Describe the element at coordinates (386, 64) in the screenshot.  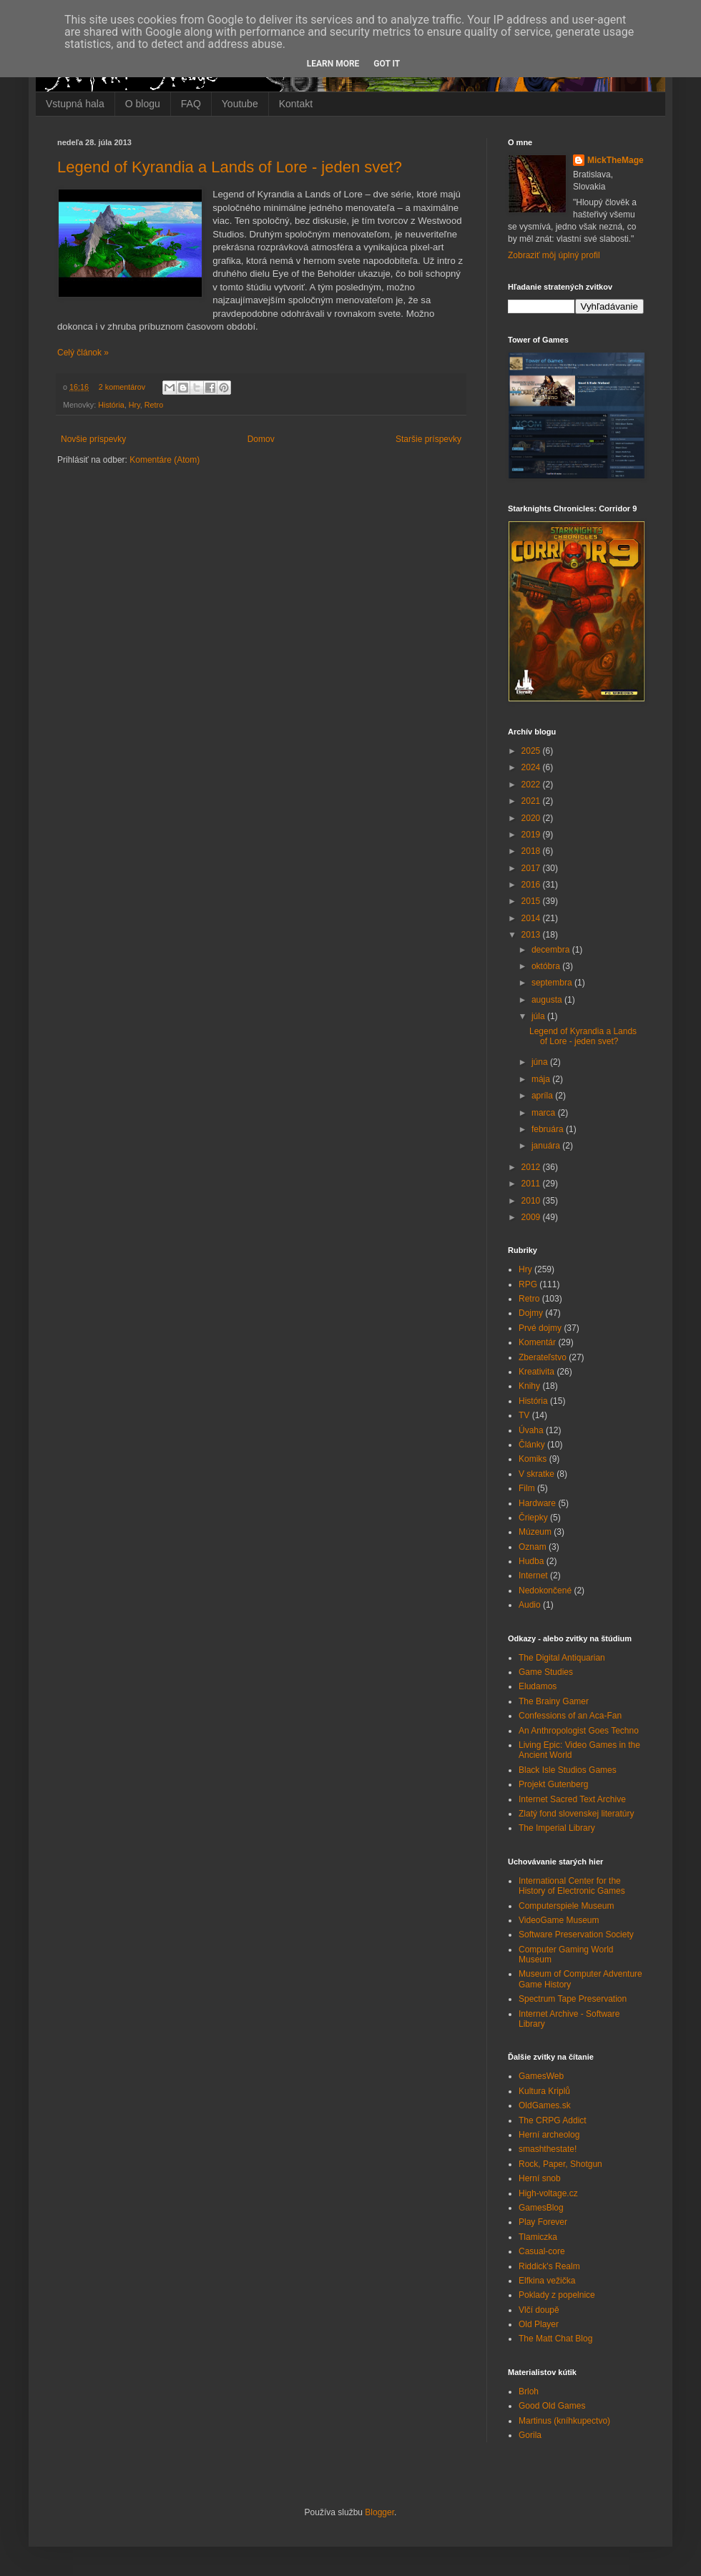
I see `Got it` at that location.